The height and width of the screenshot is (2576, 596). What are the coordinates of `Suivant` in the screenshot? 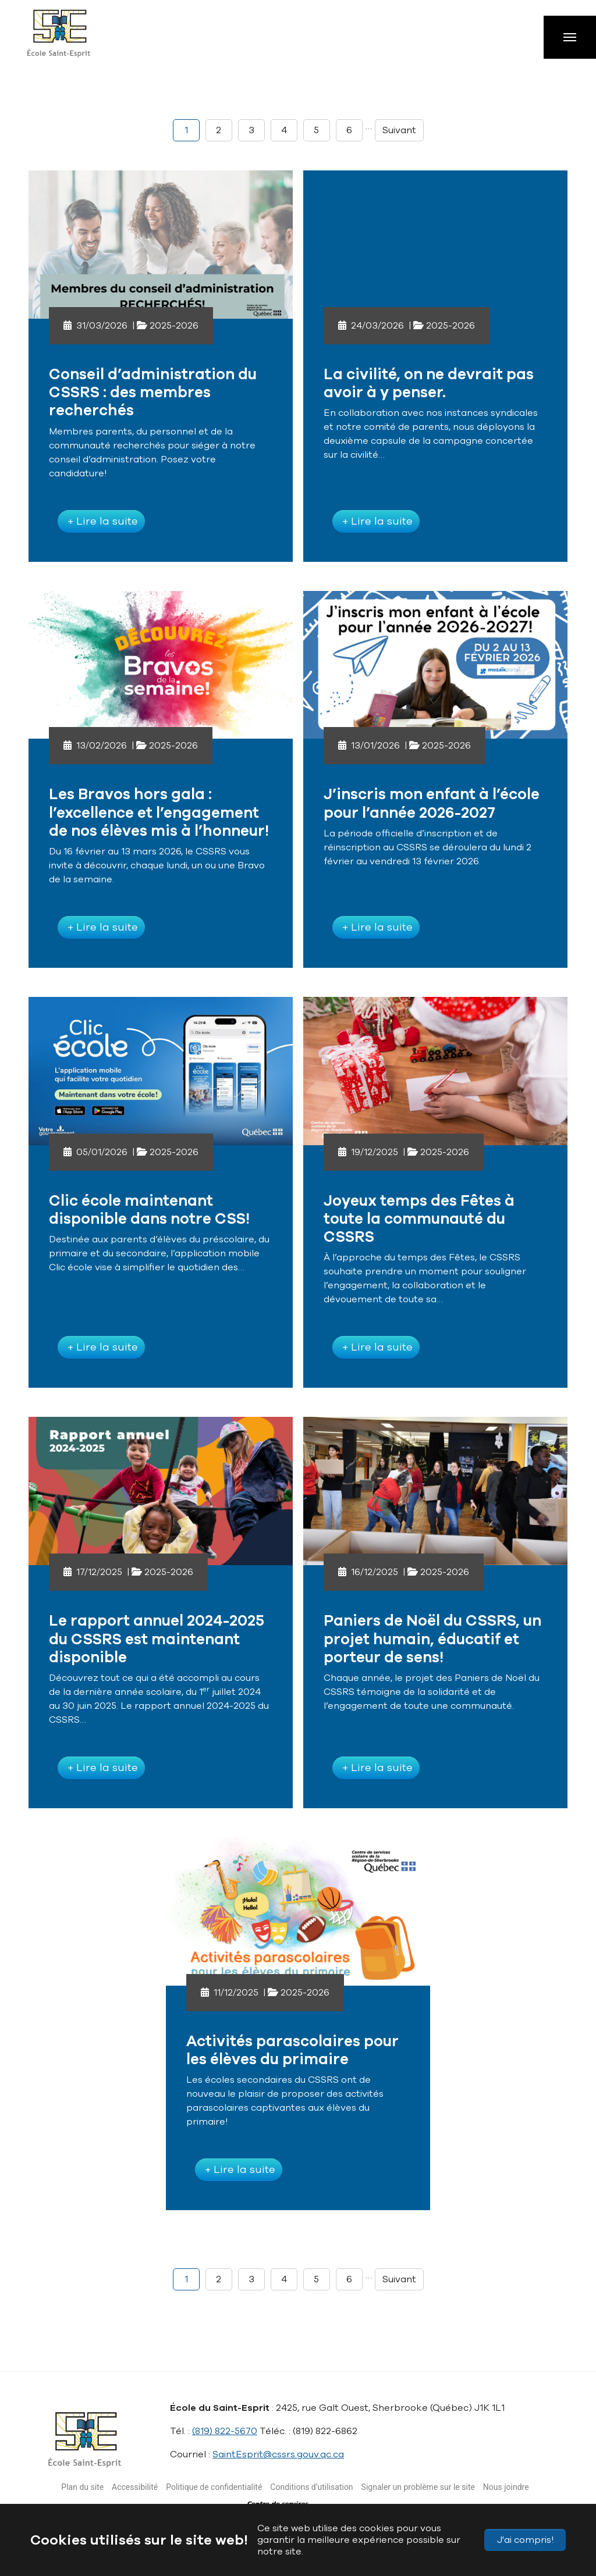 It's located at (399, 130).